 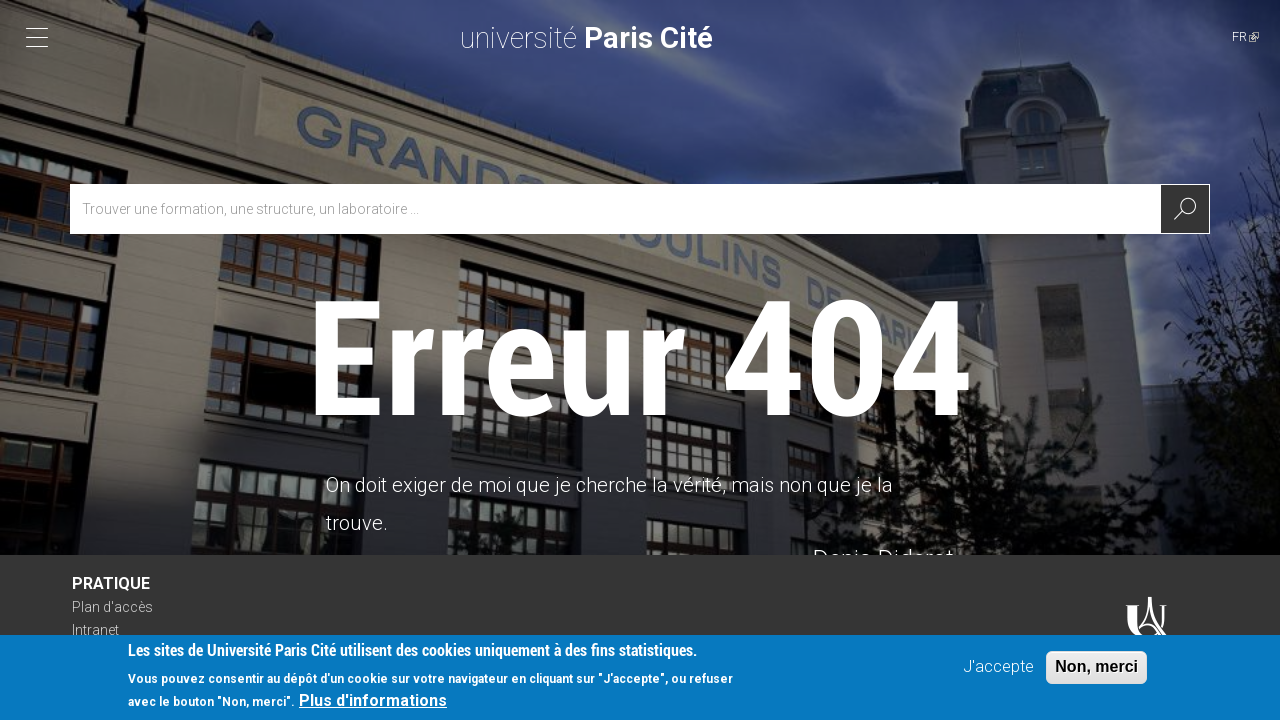 I want to click on Plan d'accès, so click(x=112, y=607).